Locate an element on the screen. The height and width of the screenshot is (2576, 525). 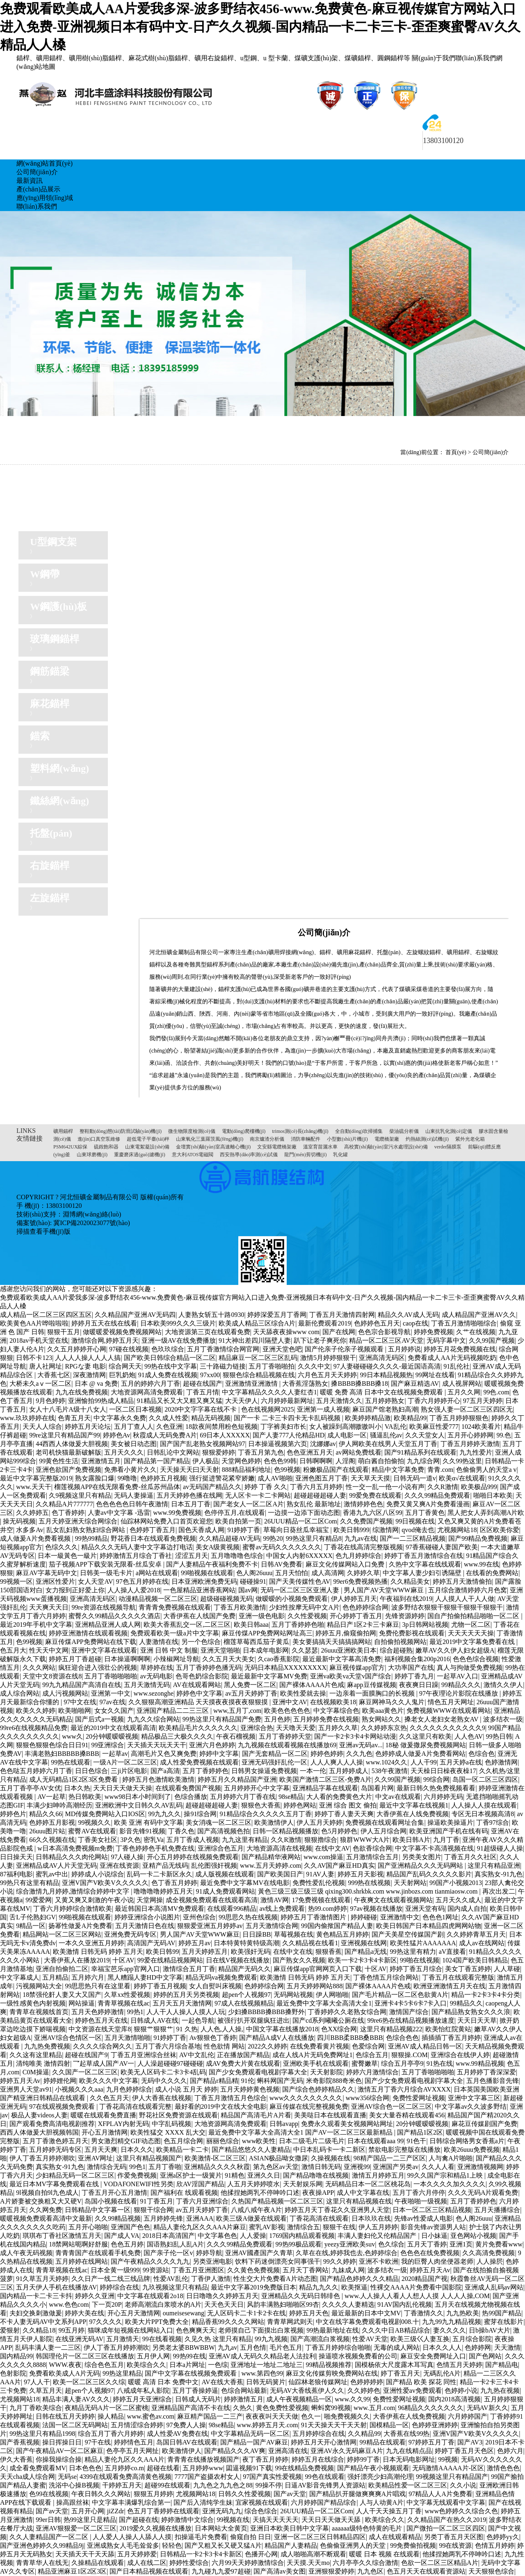
五月丁香成人视频 is located at coordinates (193, 1839).